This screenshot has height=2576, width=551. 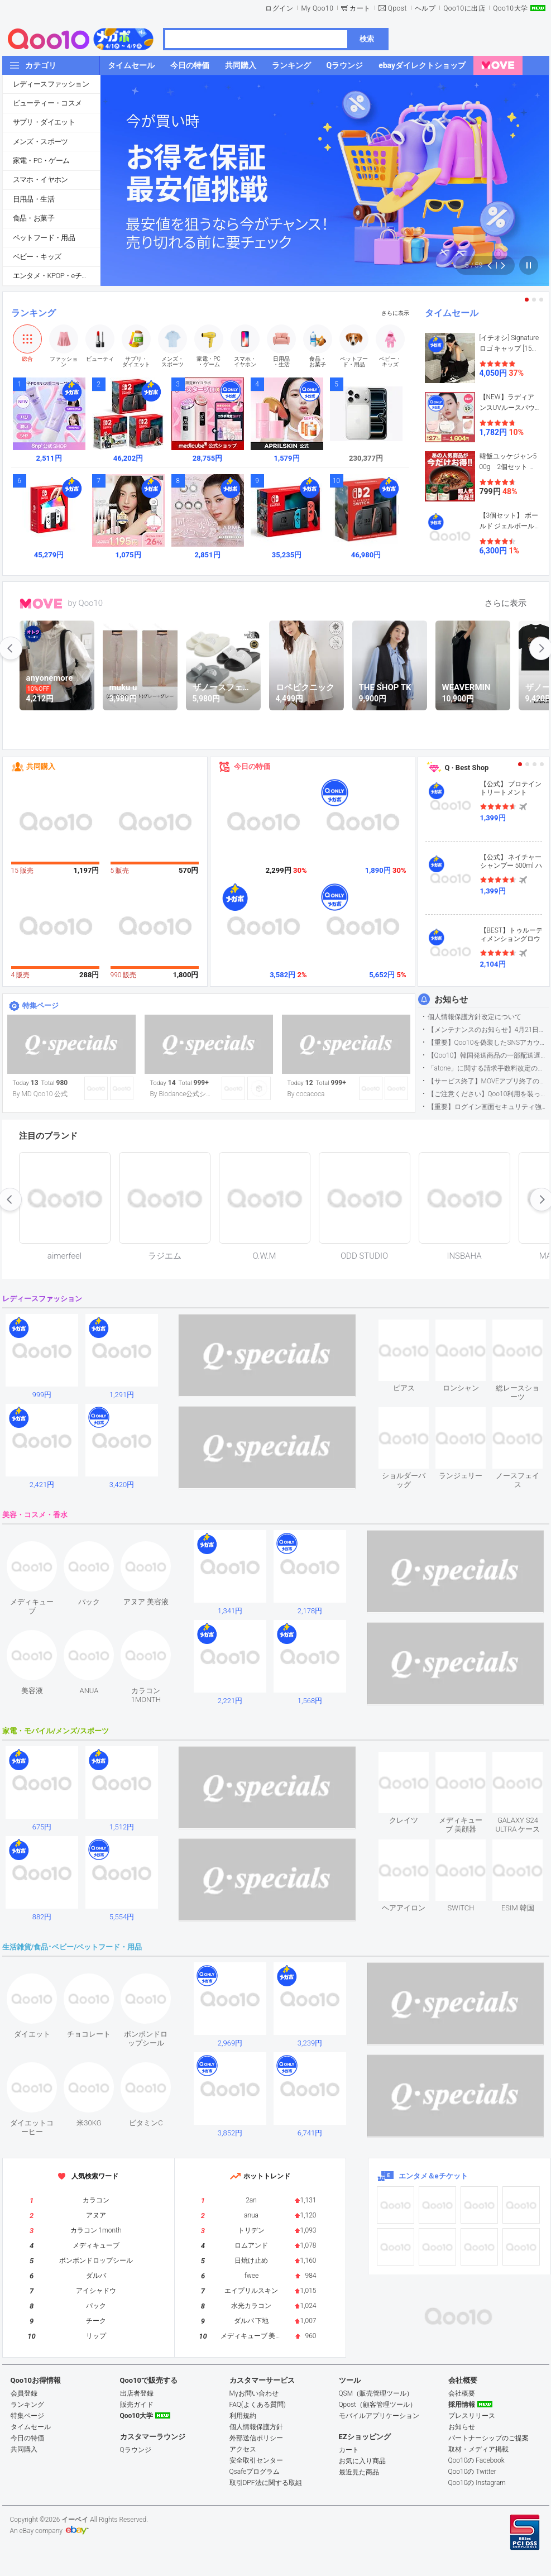 What do you see at coordinates (360, 8) in the screenshot?
I see `カート` at bounding box center [360, 8].